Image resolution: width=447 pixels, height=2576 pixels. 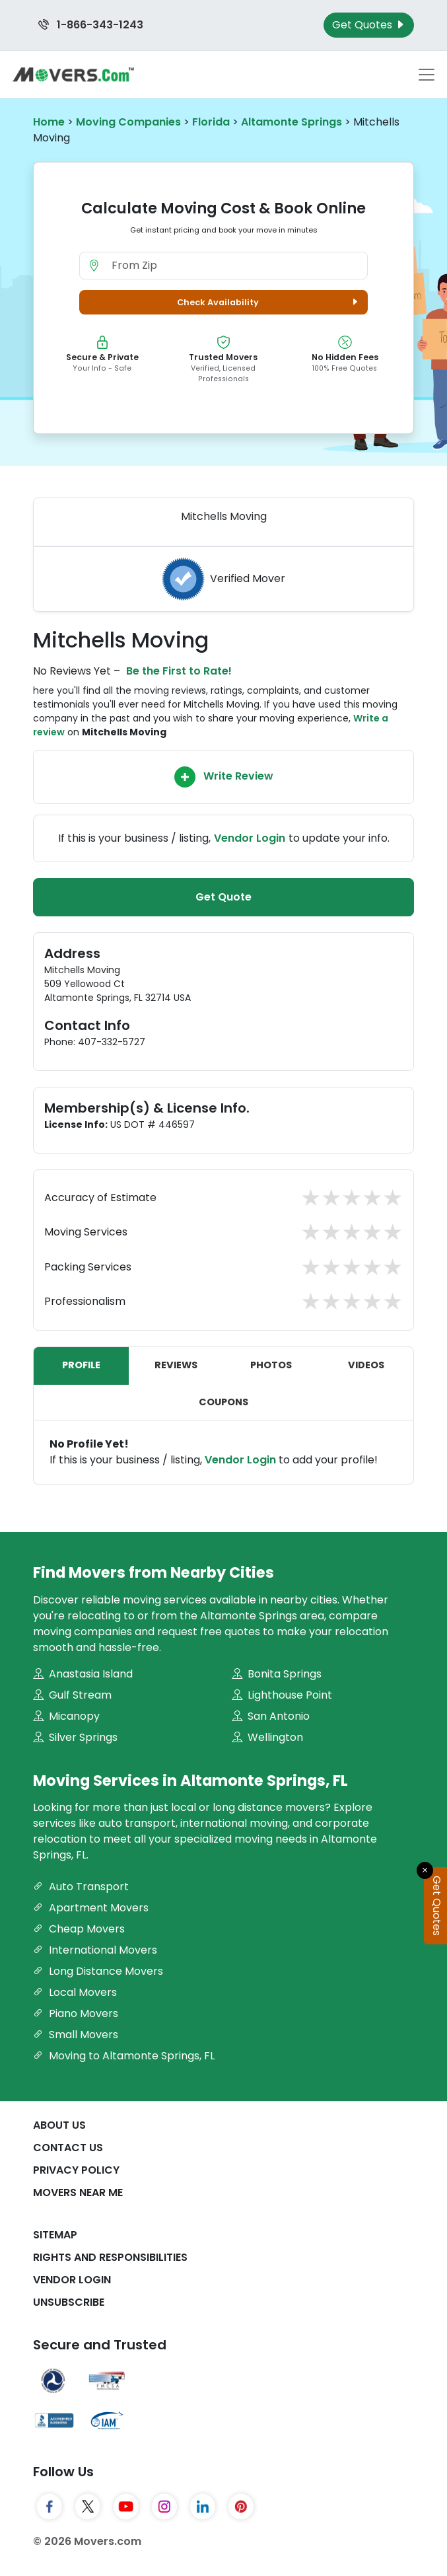 I want to click on Vendor Login, so click(x=249, y=838).